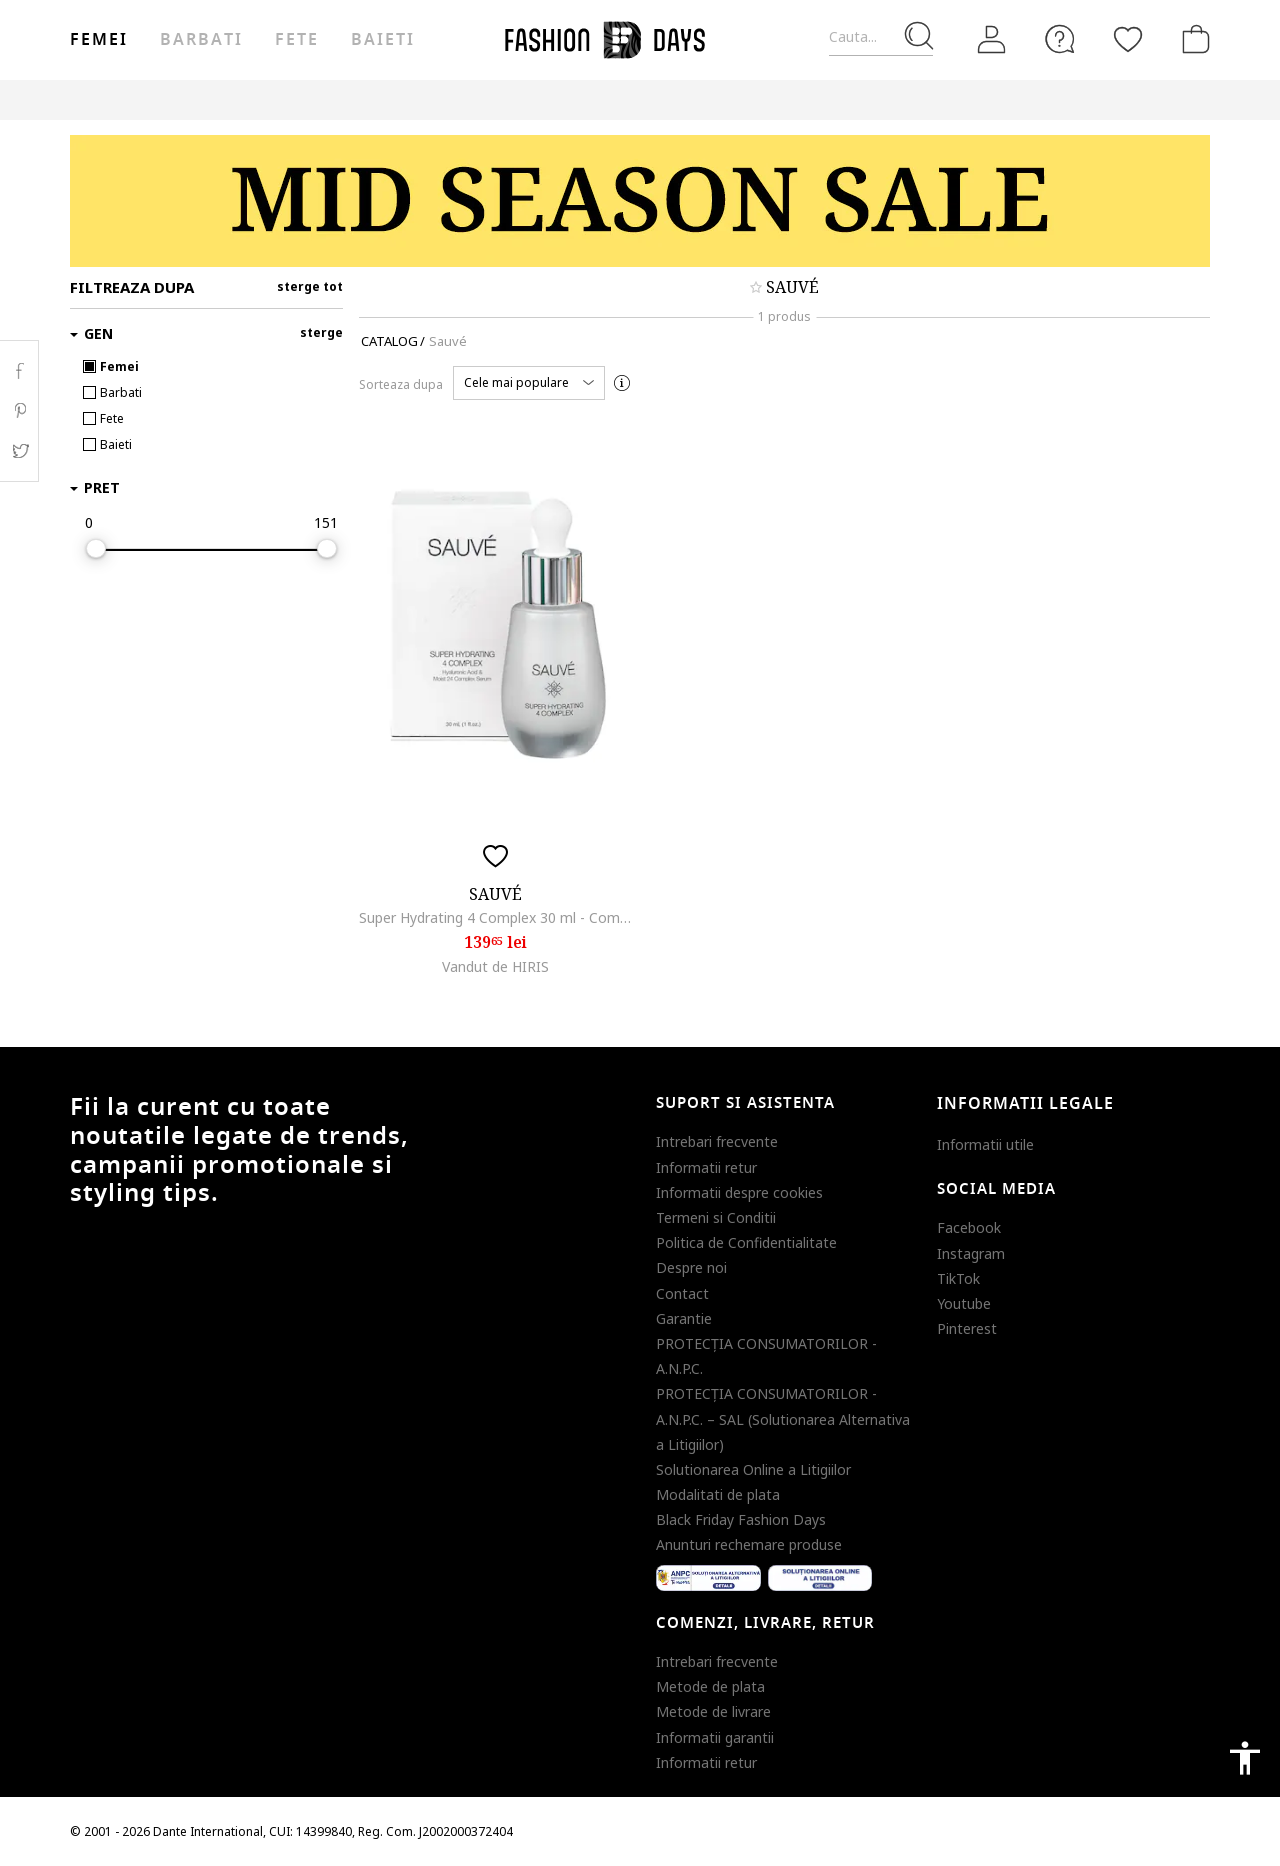 This screenshot has height=1866, width=1280. Describe the element at coordinates (715, 1737) in the screenshot. I see `Informatii garantii` at that location.